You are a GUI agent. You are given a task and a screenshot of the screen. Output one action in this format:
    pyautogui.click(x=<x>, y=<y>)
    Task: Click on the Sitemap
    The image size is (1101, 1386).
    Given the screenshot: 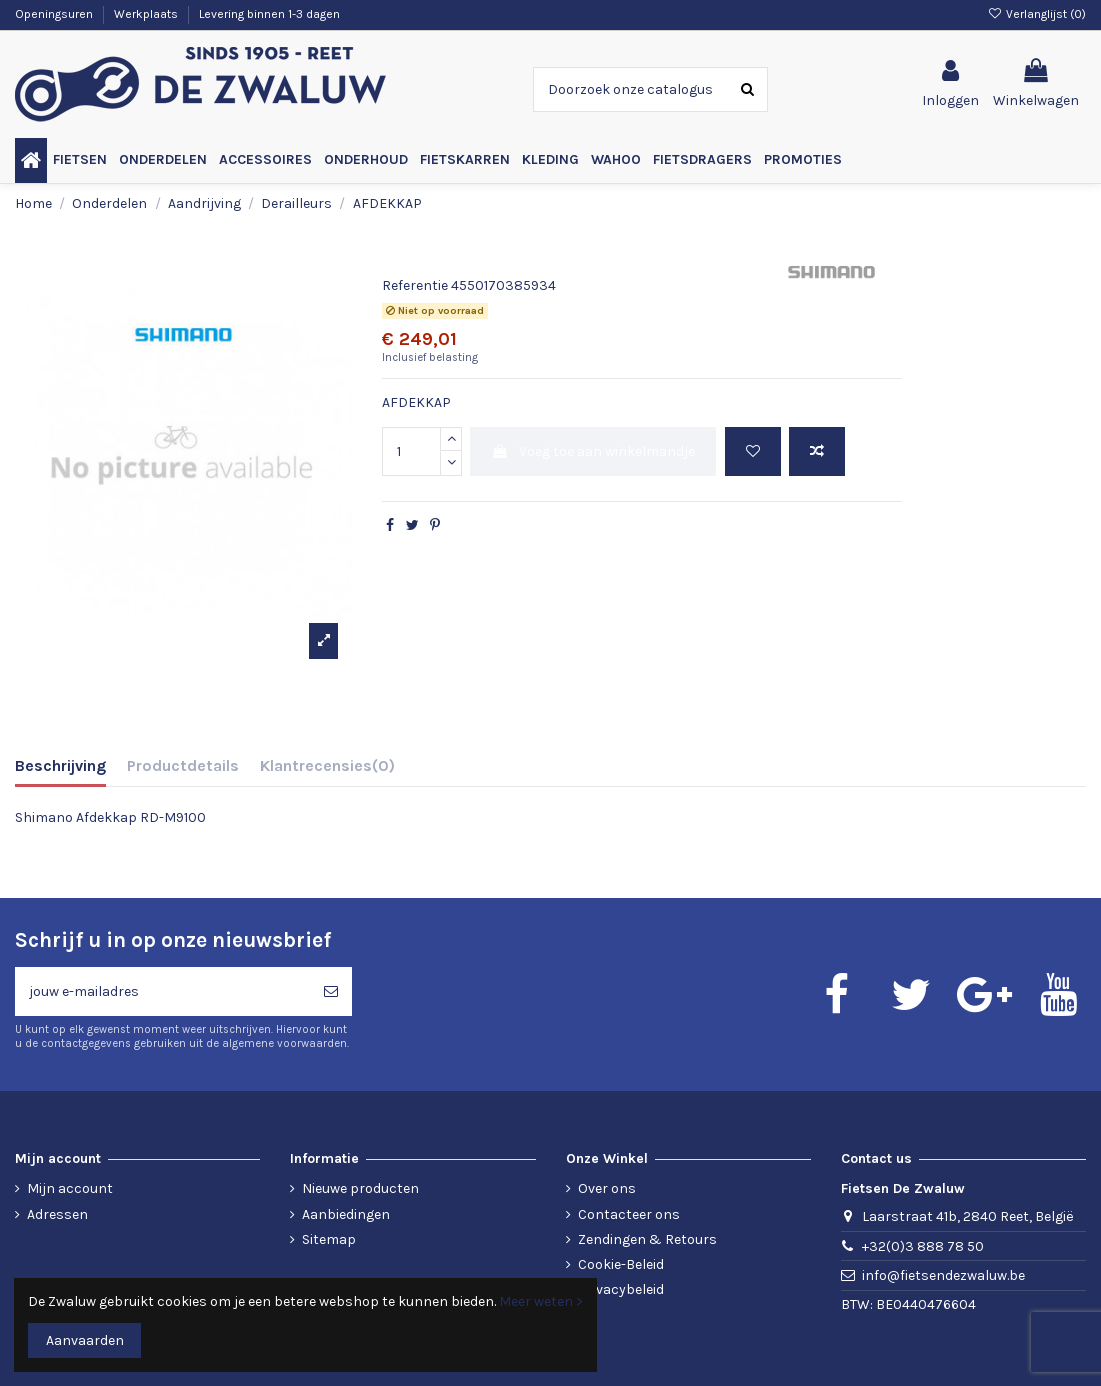 What is the action you would take?
    pyautogui.click(x=329, y=1239)
    